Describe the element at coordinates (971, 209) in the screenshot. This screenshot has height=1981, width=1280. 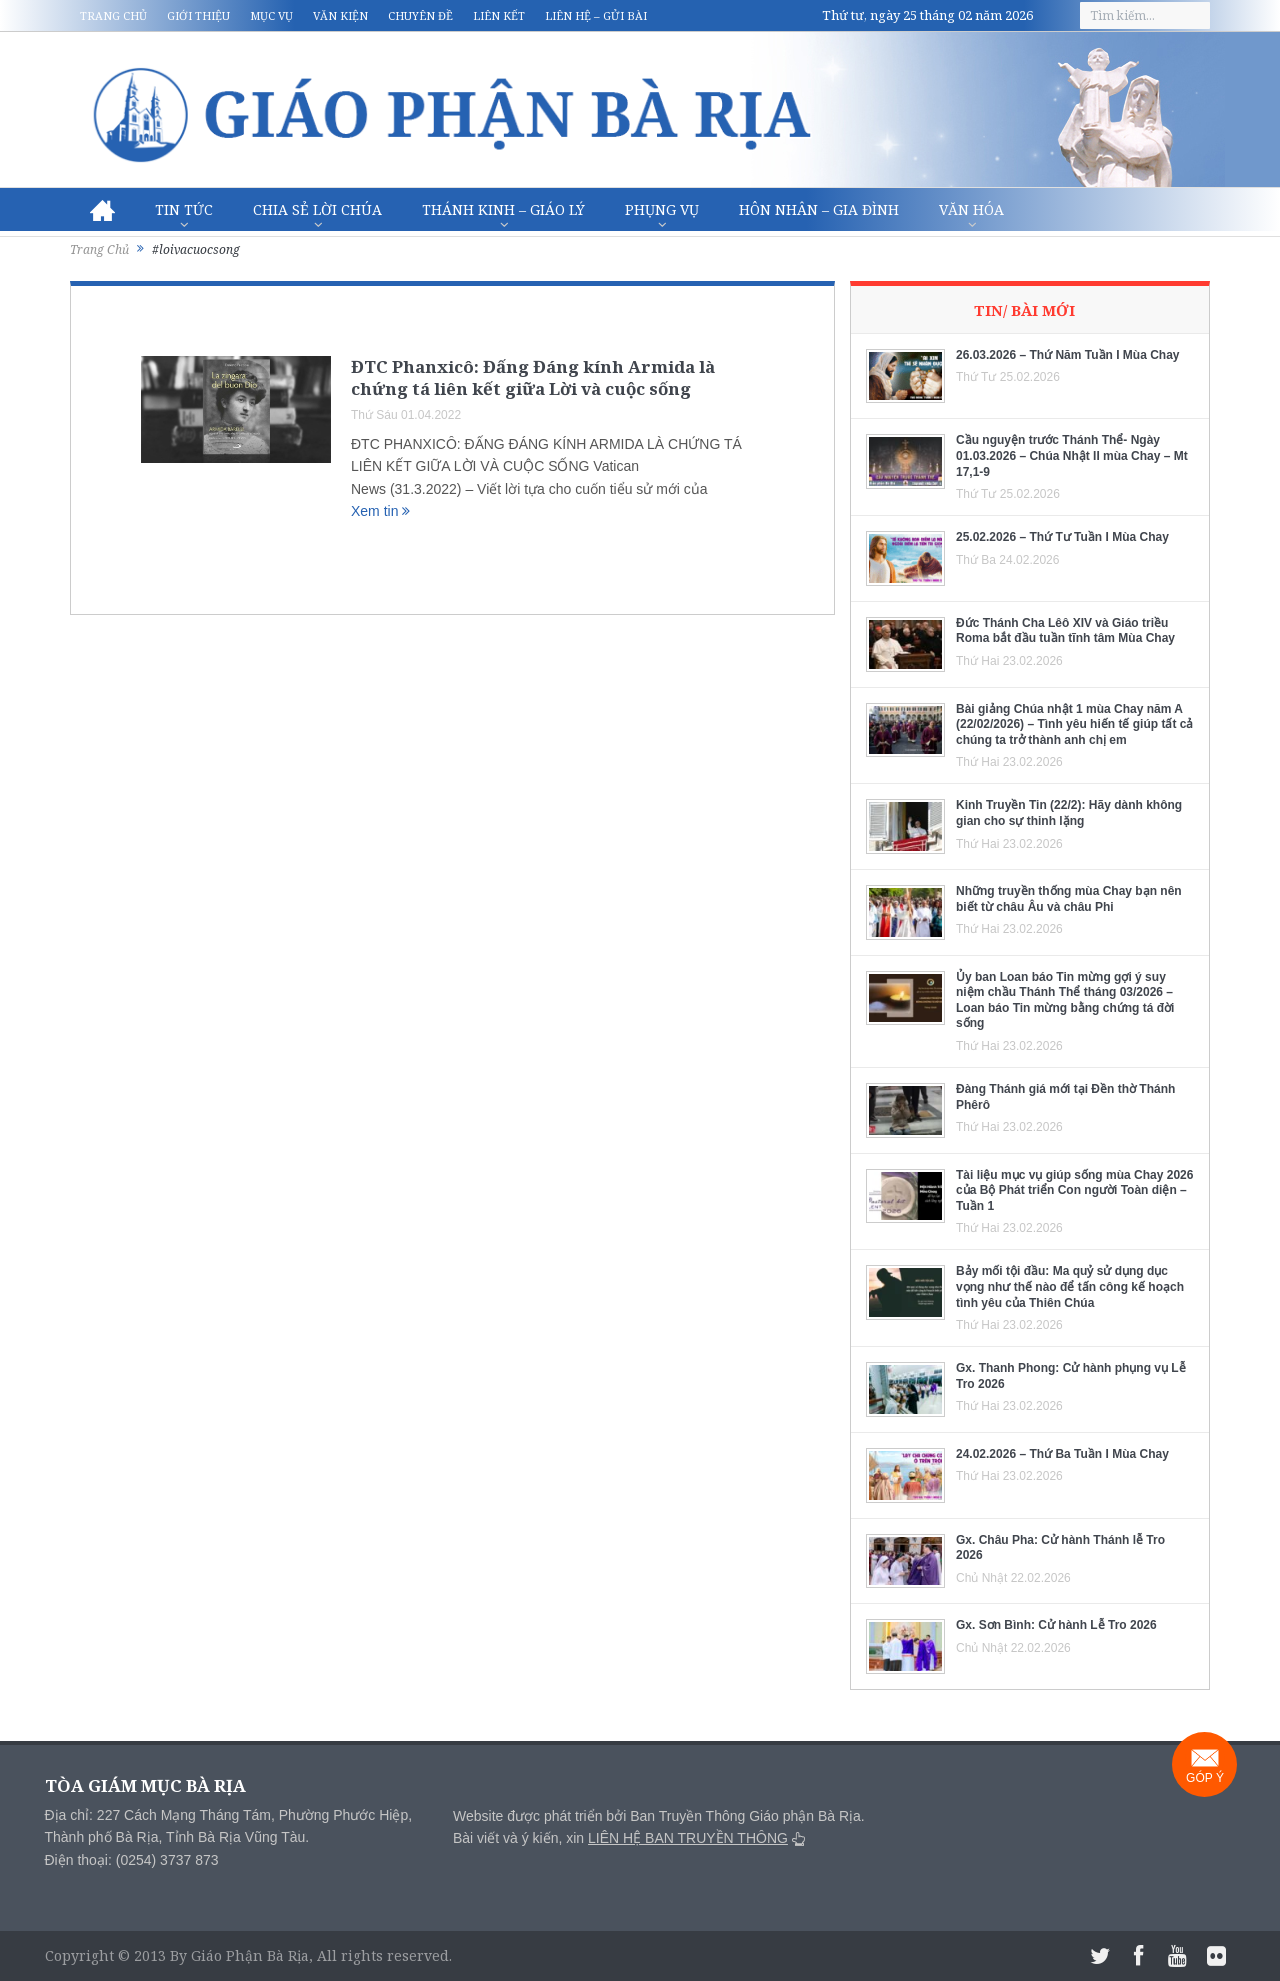
I see `Văn hóa` at that location.